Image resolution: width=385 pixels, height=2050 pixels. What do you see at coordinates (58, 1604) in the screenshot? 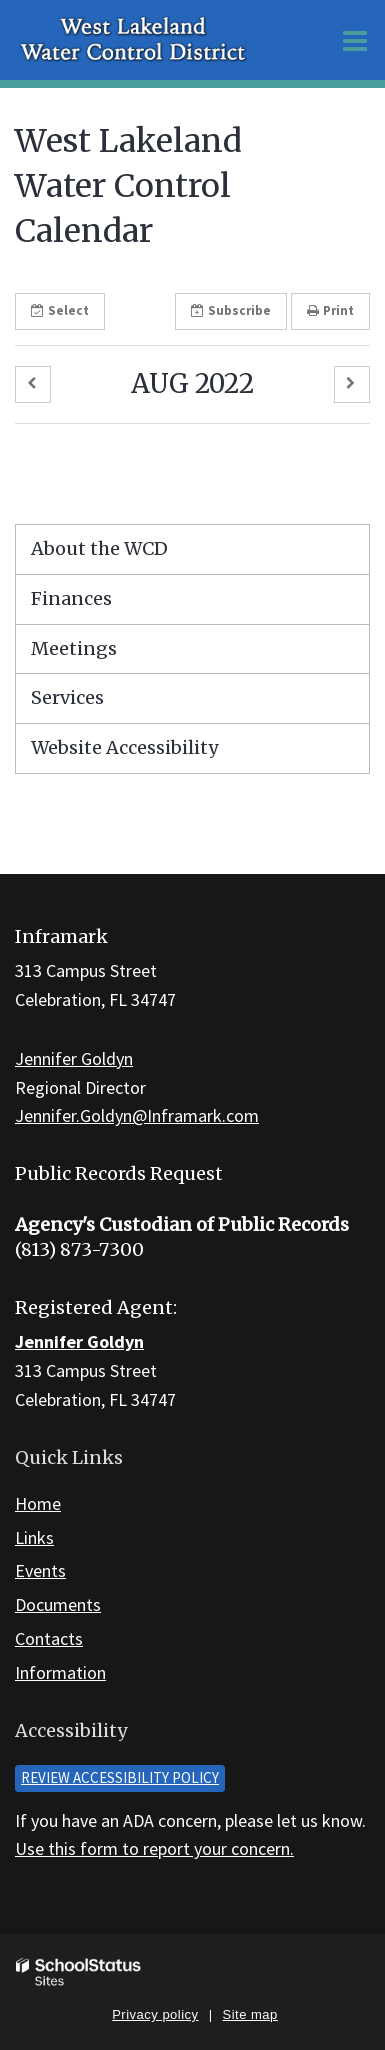
I see `Documents` at bounding box center [58, 1604].